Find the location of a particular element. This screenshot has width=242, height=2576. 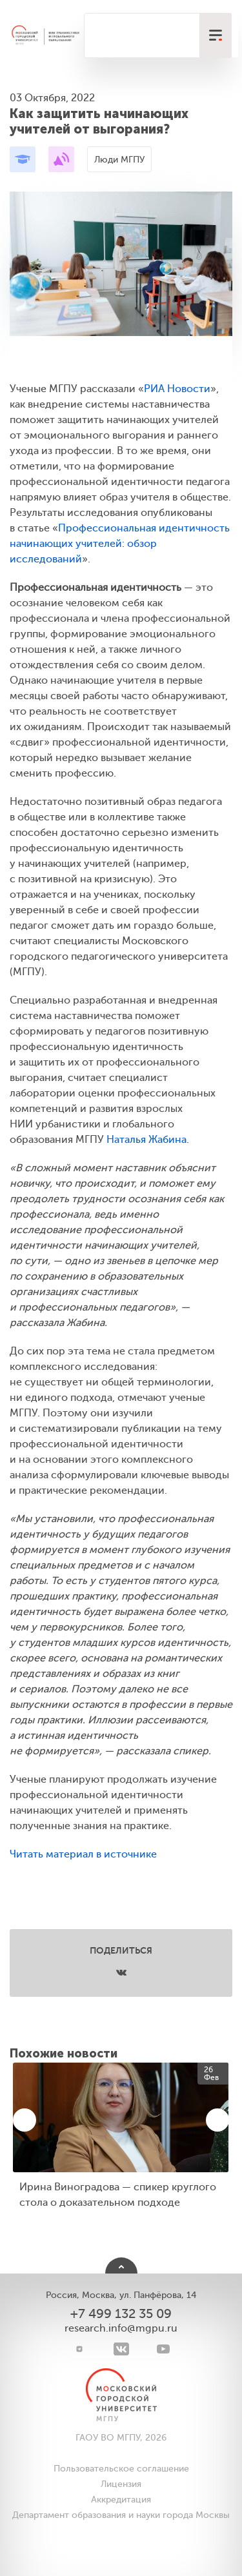

Наталья Жабина is located at coordinates (146, 1139).